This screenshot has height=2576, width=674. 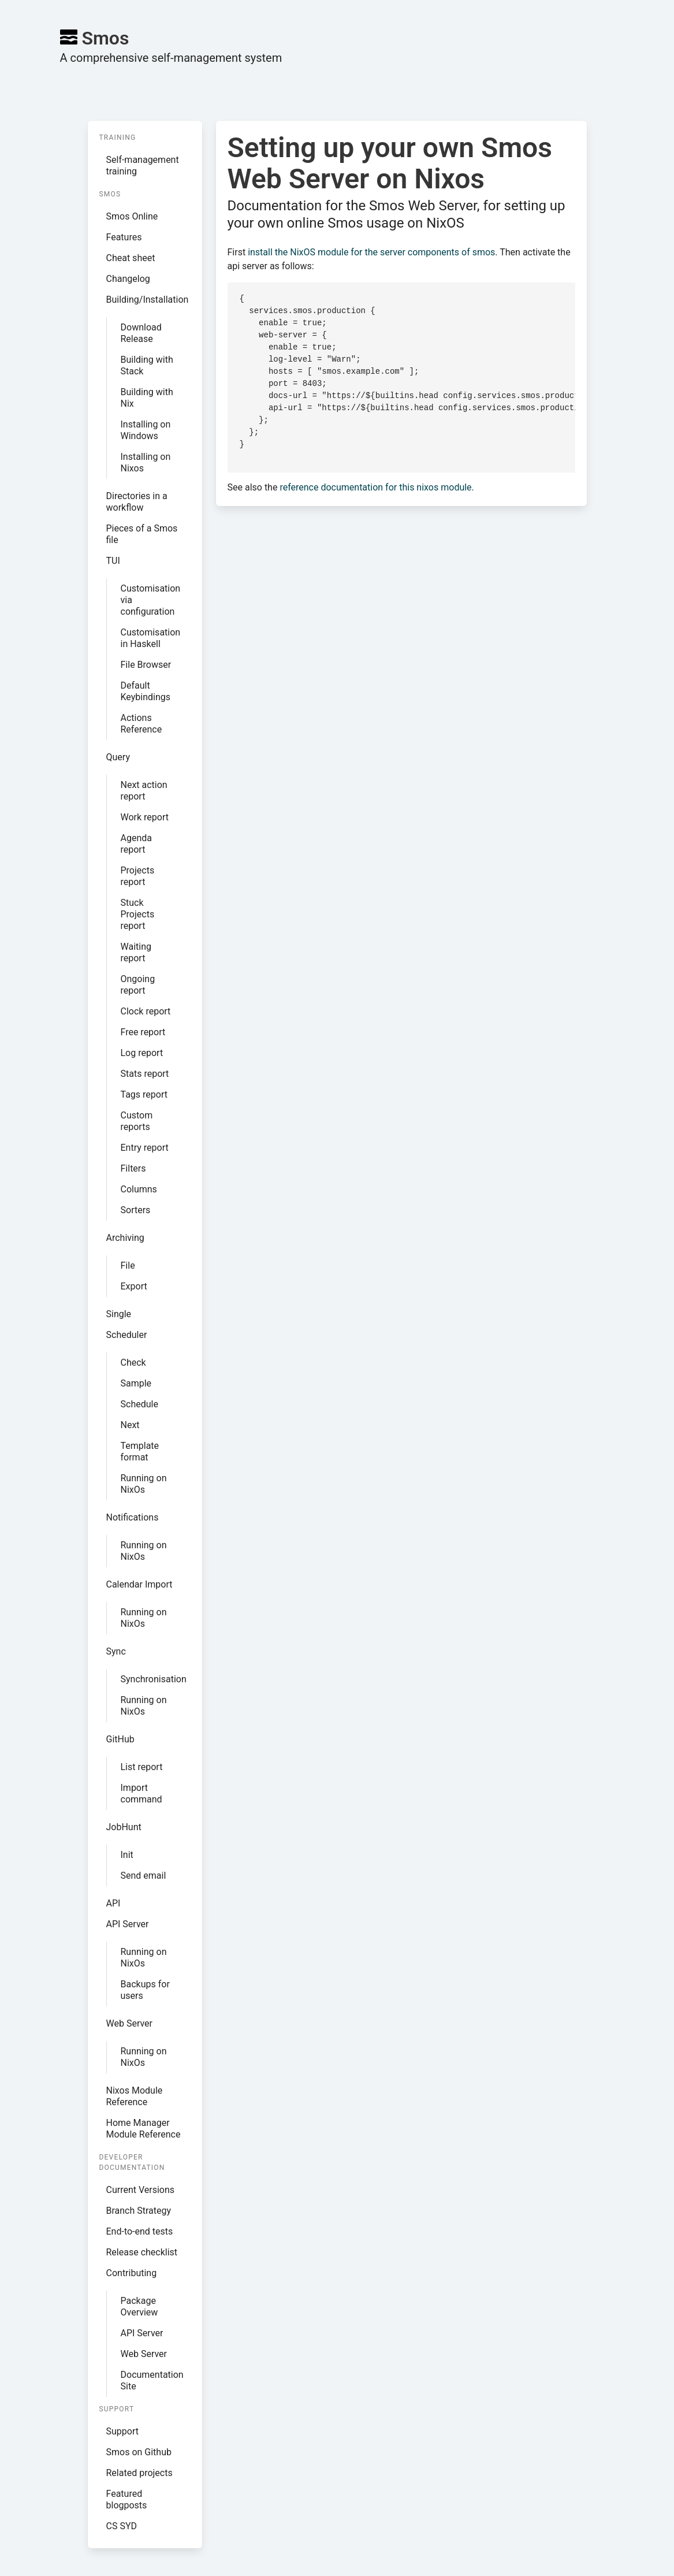 What do you see at coordinates (122, 2431) in the screenshot?
I see `Support` at bounding box center [122, 2431].